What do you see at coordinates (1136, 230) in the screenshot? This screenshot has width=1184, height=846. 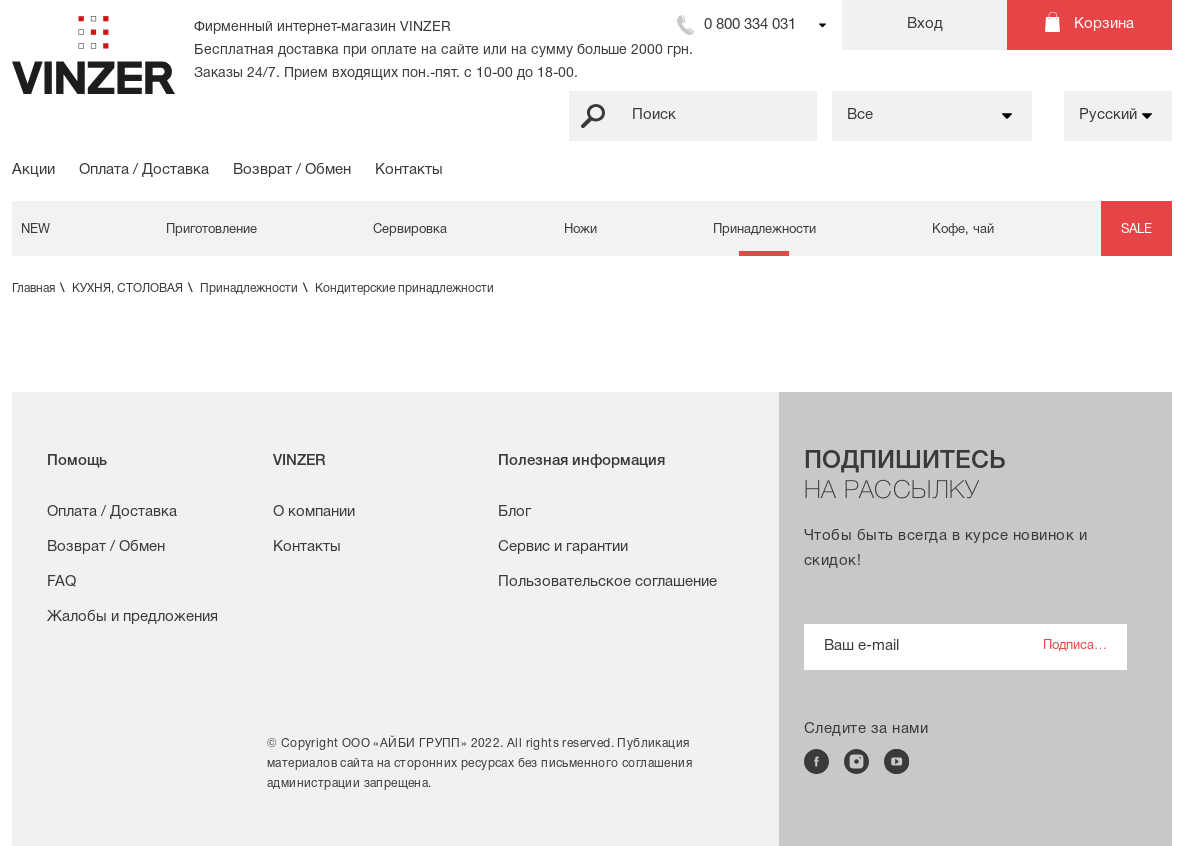 I see `SALE` at bounding box center [1136, 230].